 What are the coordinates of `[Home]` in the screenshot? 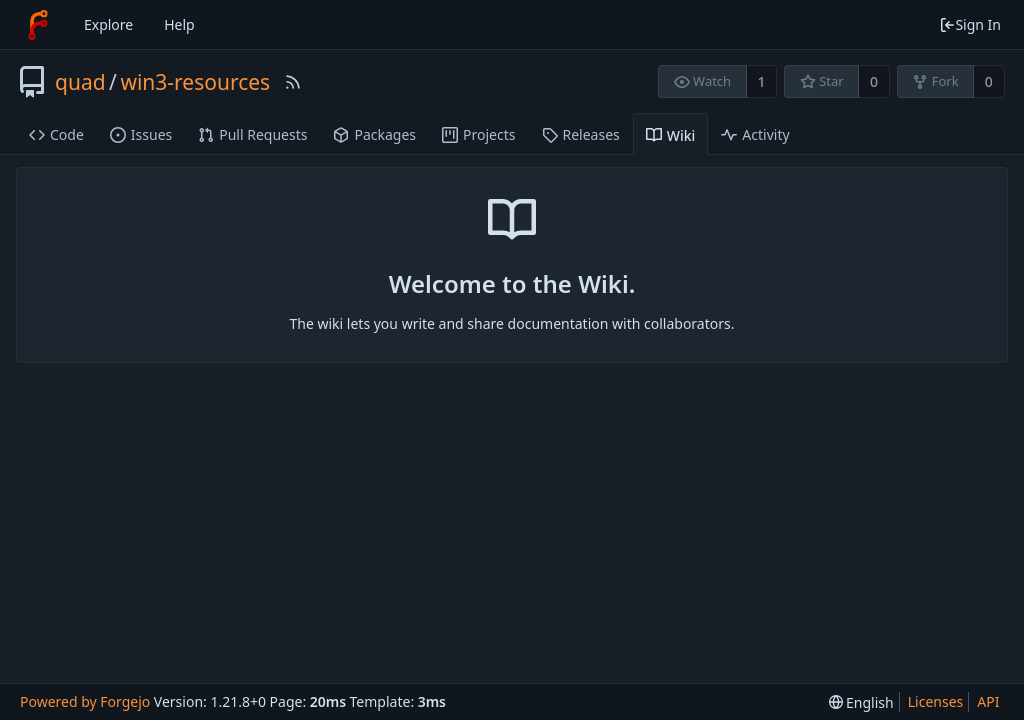 It's located at (38, 25).